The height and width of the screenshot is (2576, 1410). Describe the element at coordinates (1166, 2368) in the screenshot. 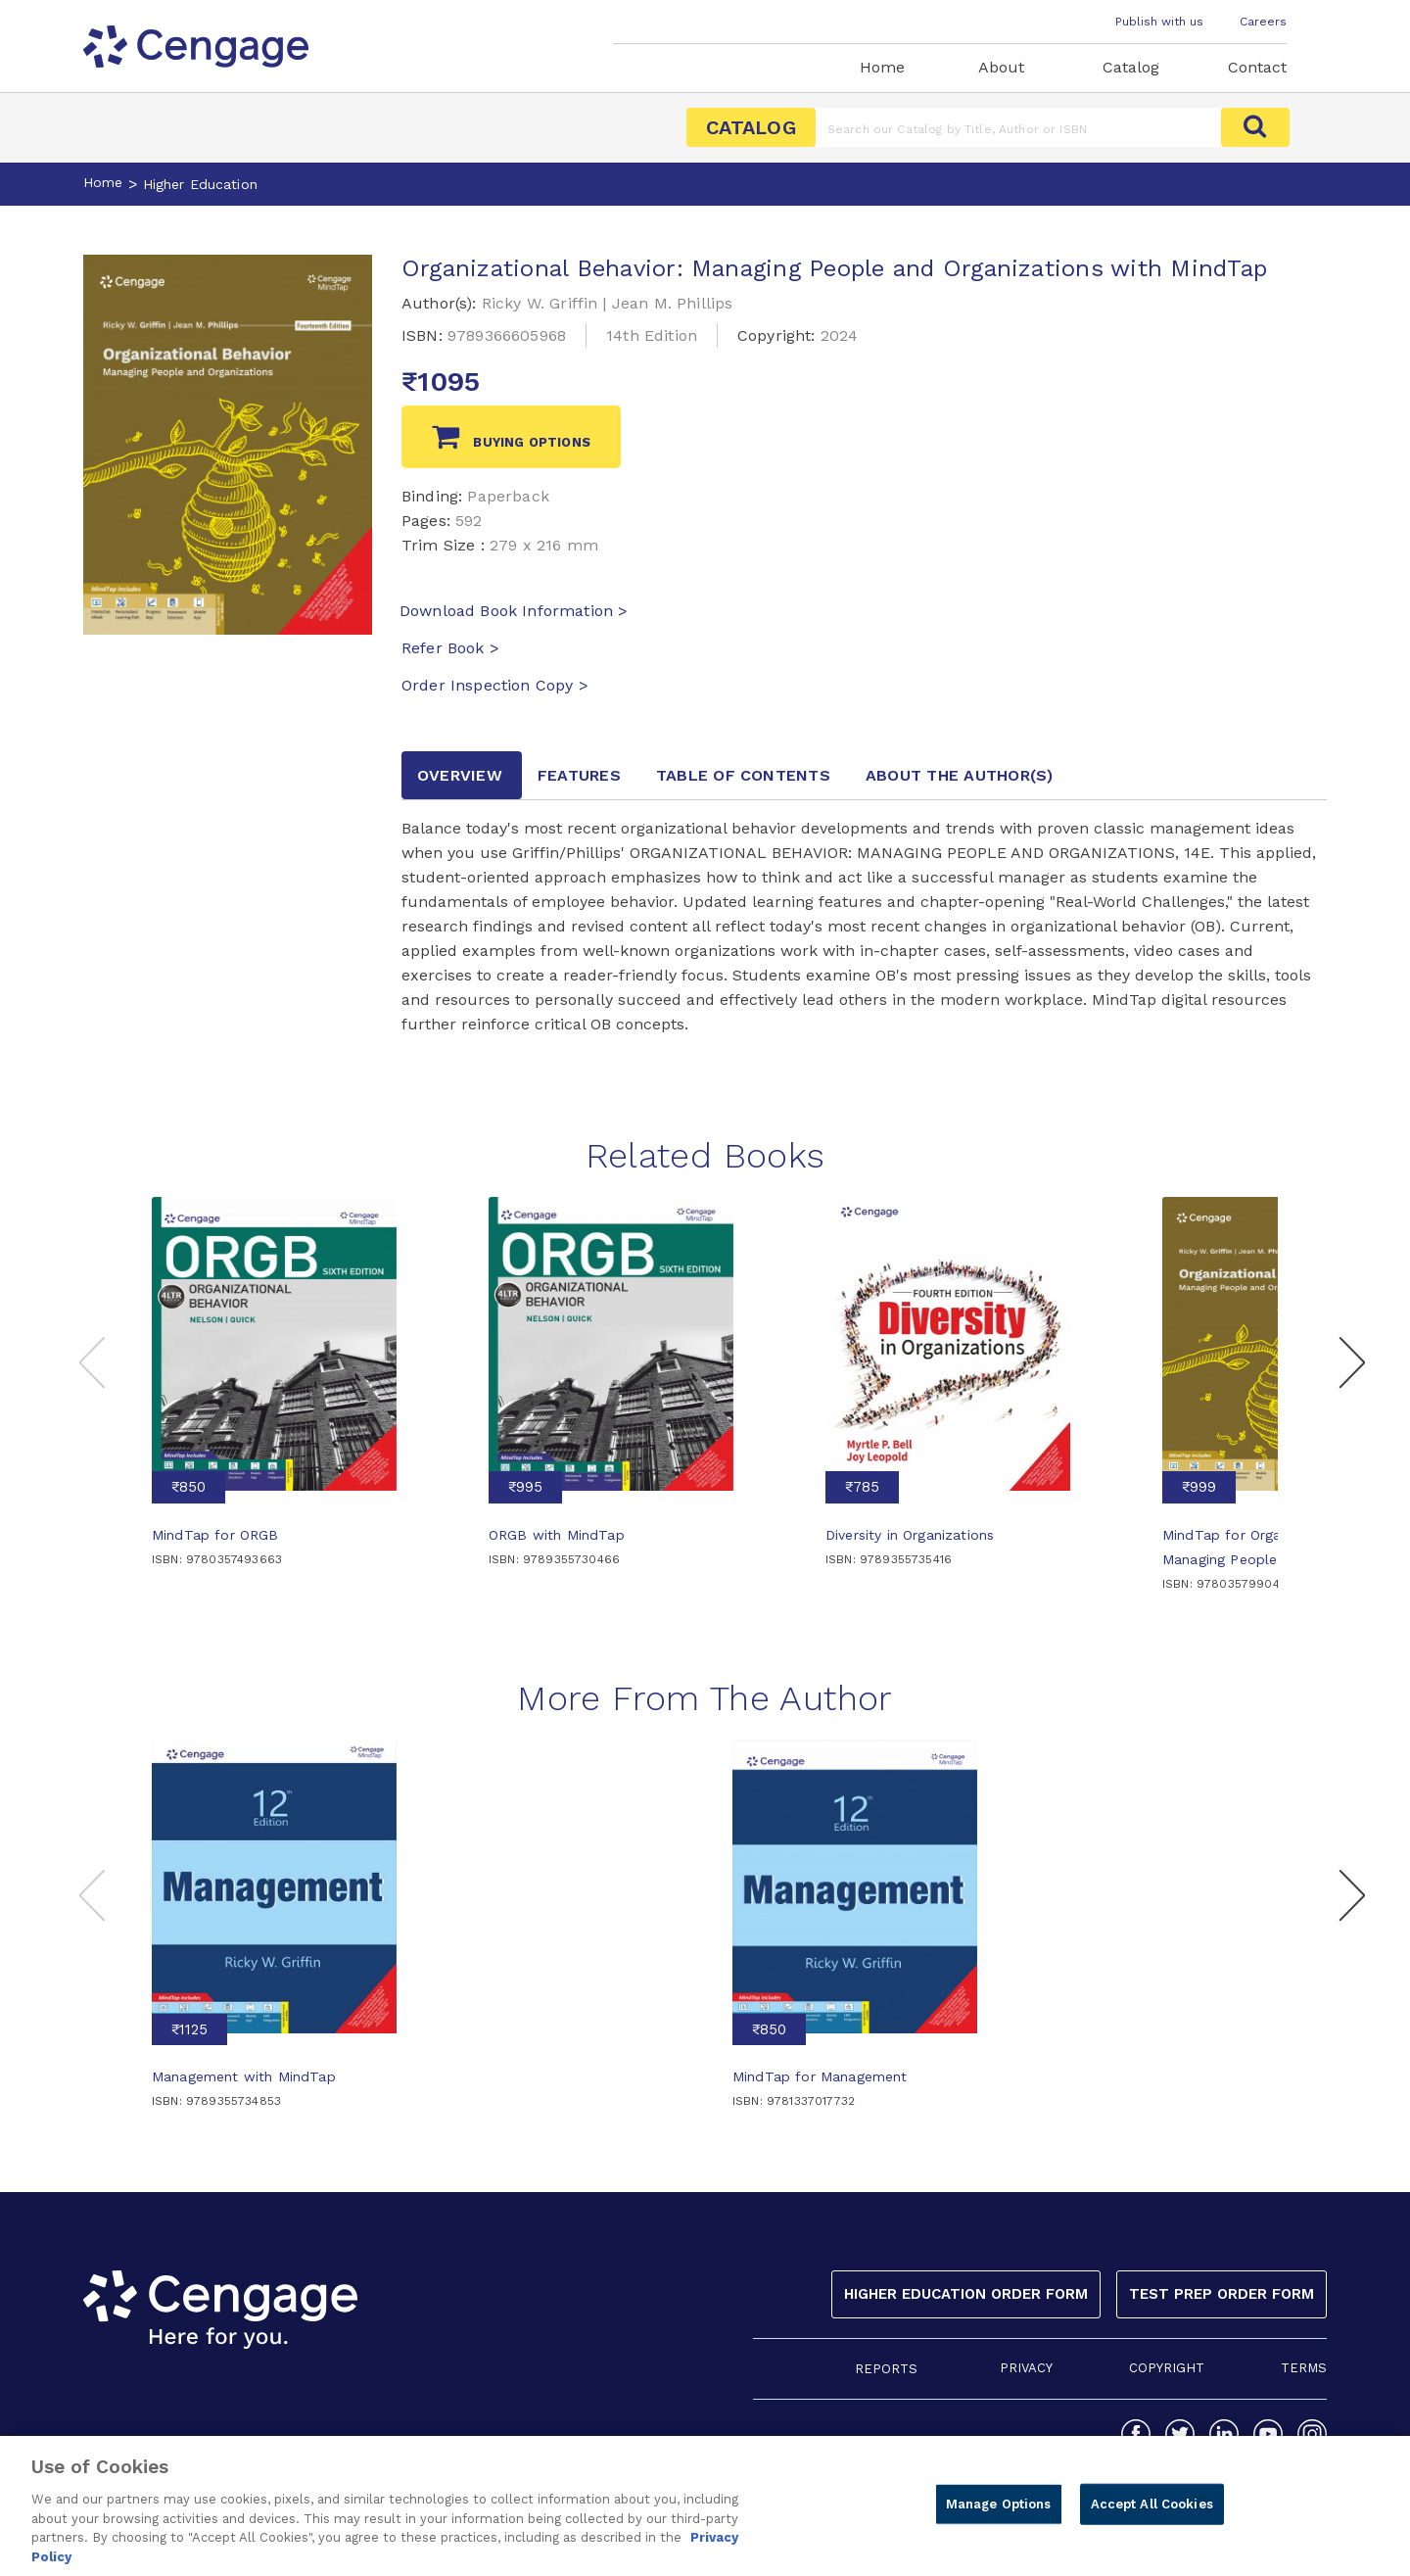

I see `COPYRIGHT` at that location.